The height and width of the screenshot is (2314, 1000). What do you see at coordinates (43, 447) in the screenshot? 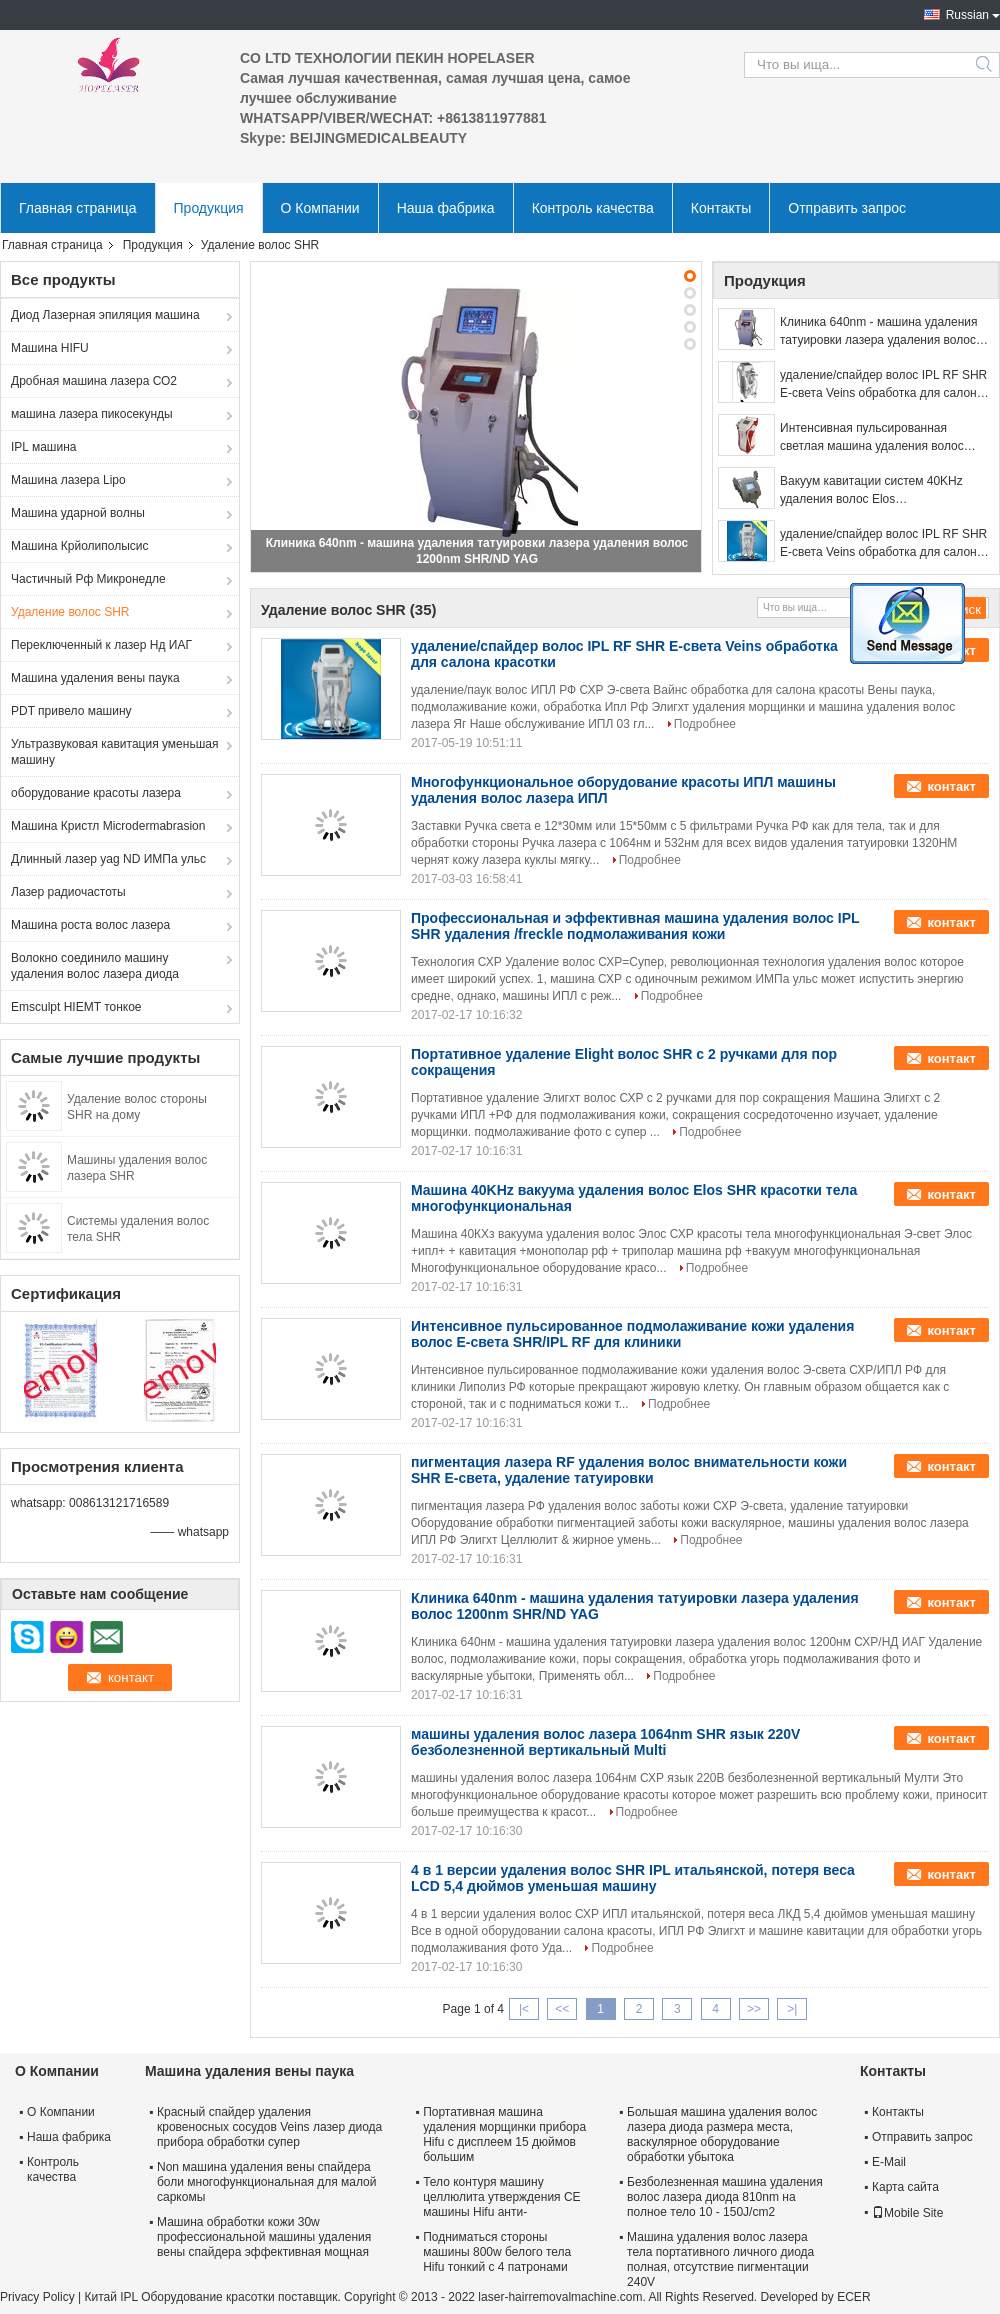
I see `IPL машина` at bounding box center [43, 447].